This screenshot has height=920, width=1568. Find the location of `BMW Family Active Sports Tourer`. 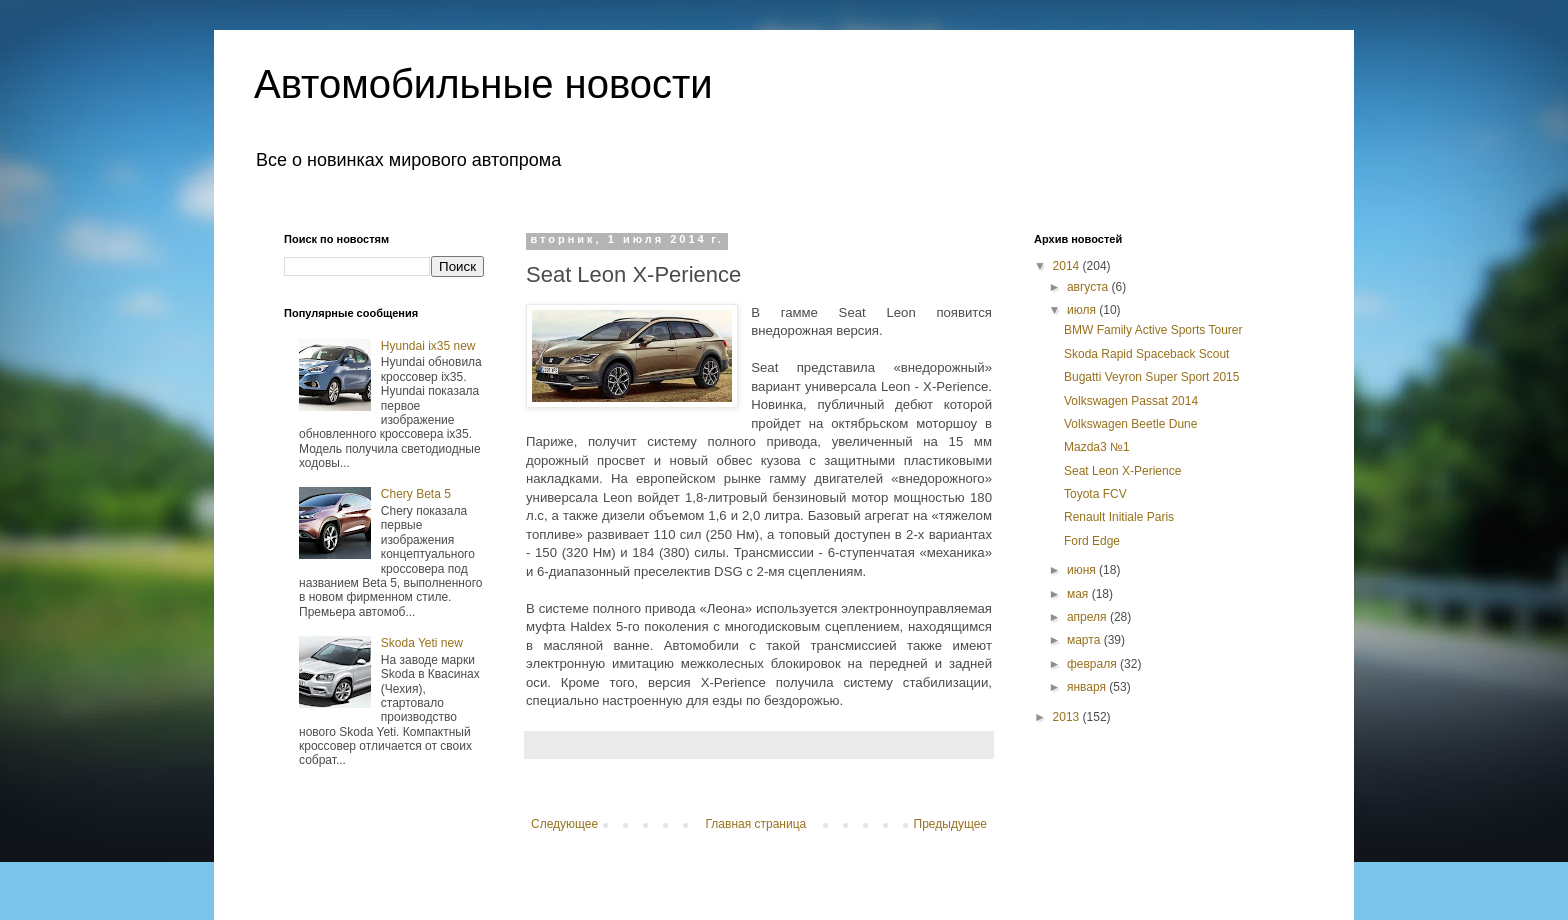

BMW Family Active Sports Tourer is located at coordinates (1153, 330).